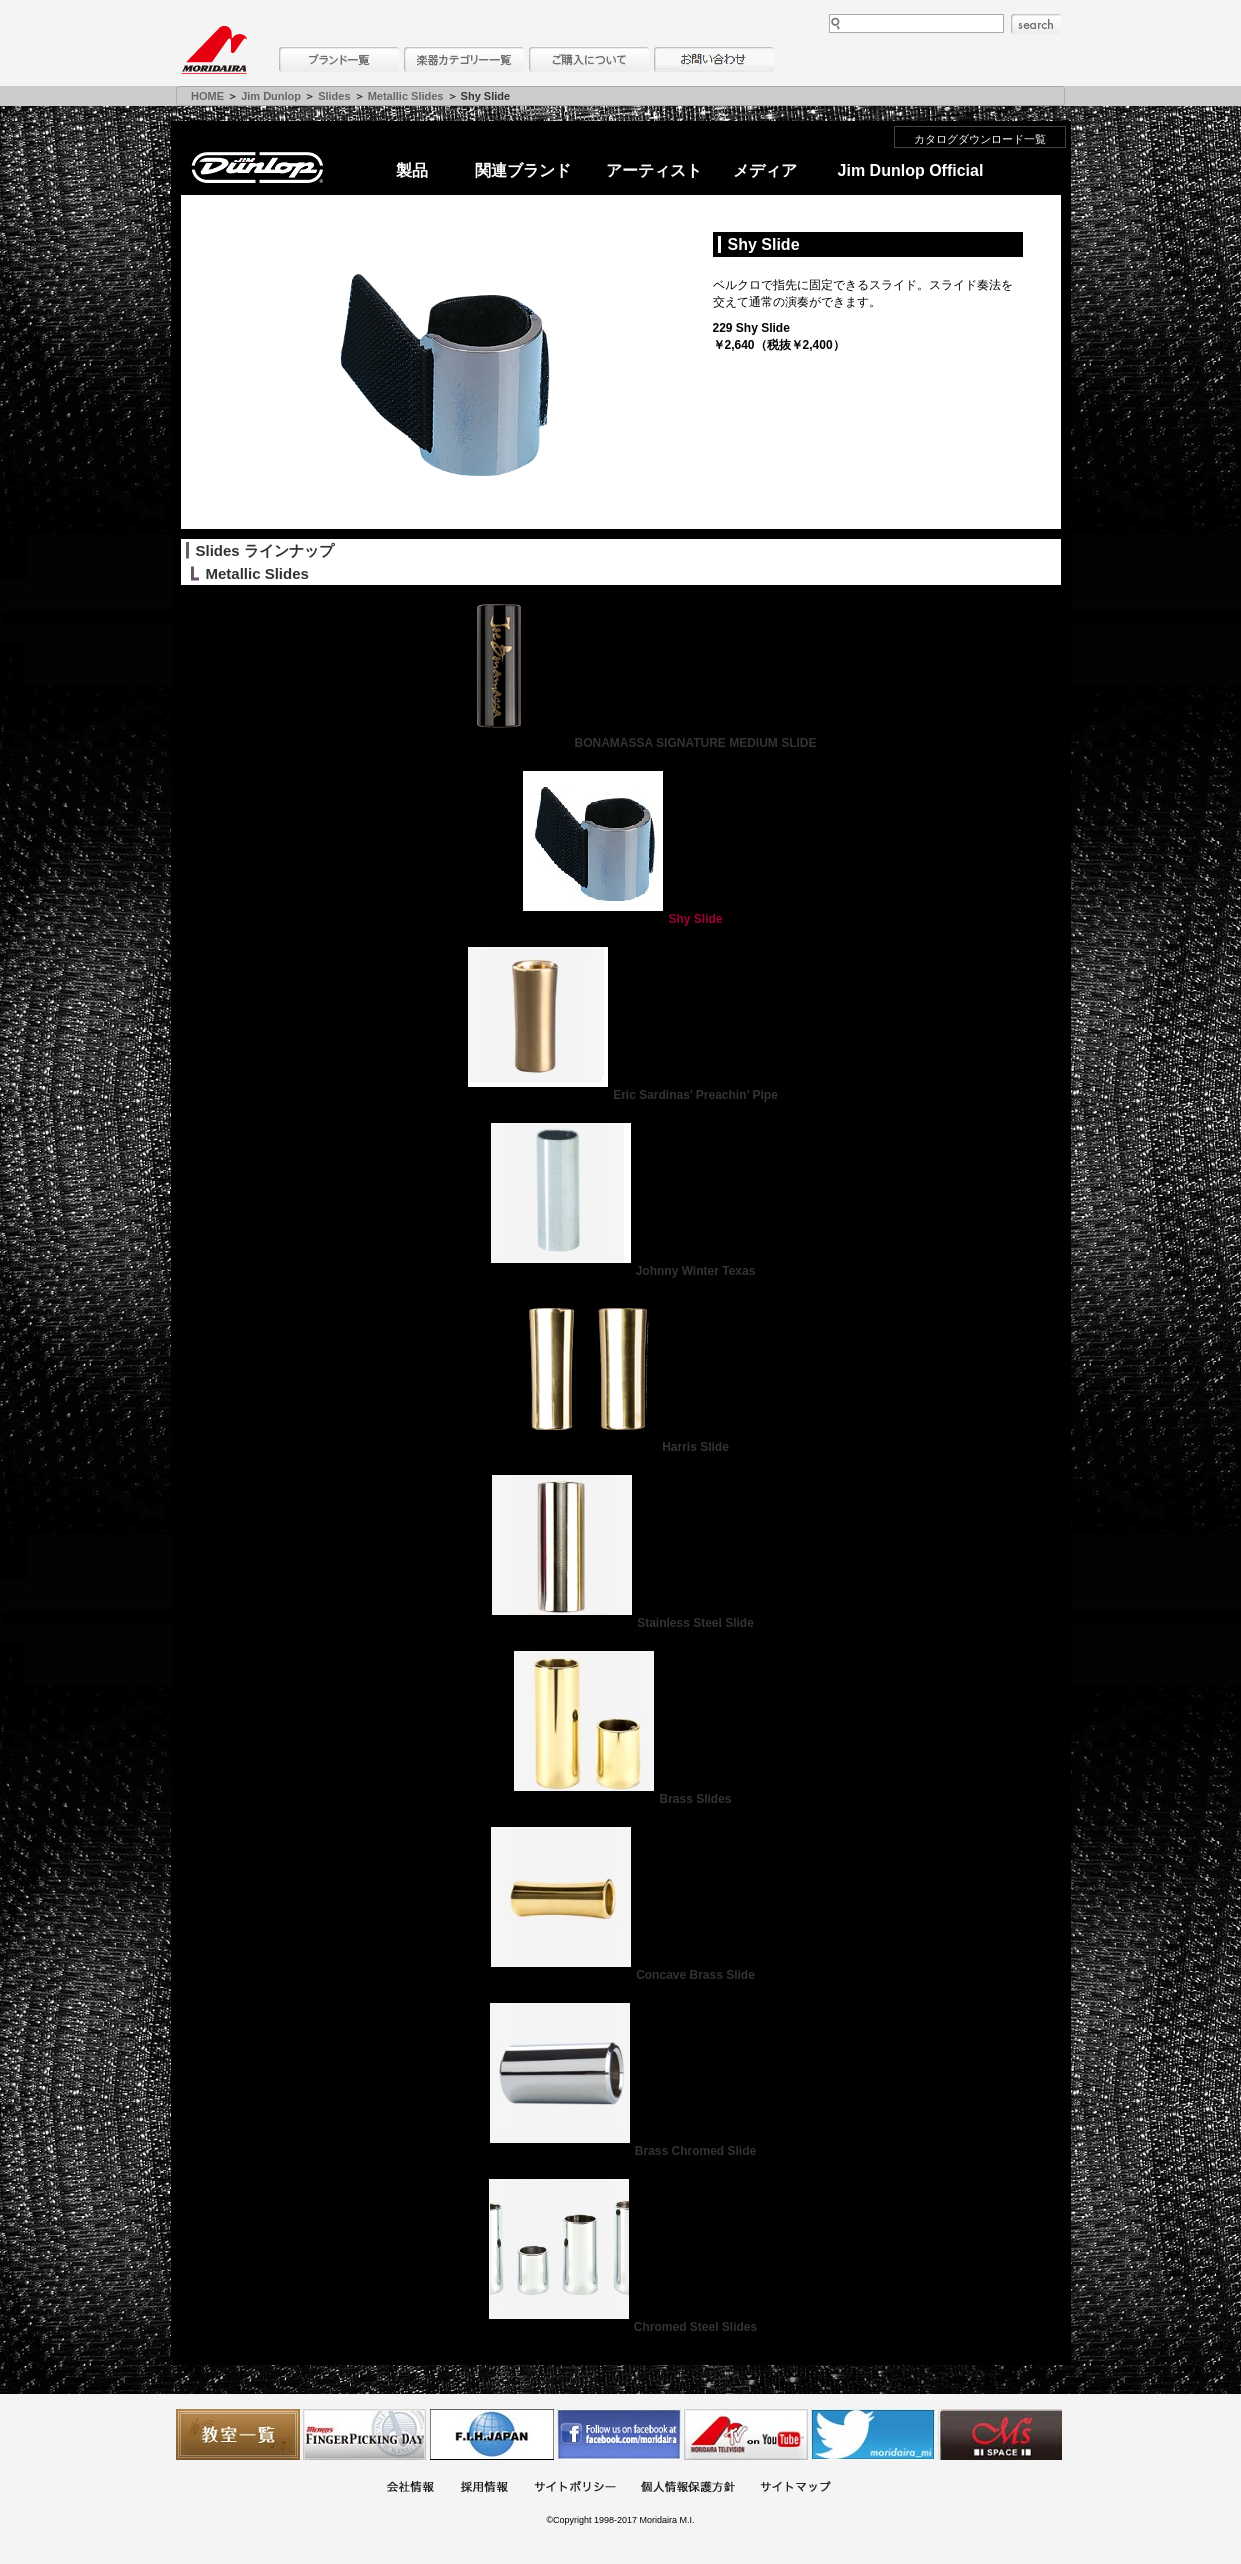  Describe the element at coordinates (339, 59) in the screenshot. I see `ブランド一覧` at that location.